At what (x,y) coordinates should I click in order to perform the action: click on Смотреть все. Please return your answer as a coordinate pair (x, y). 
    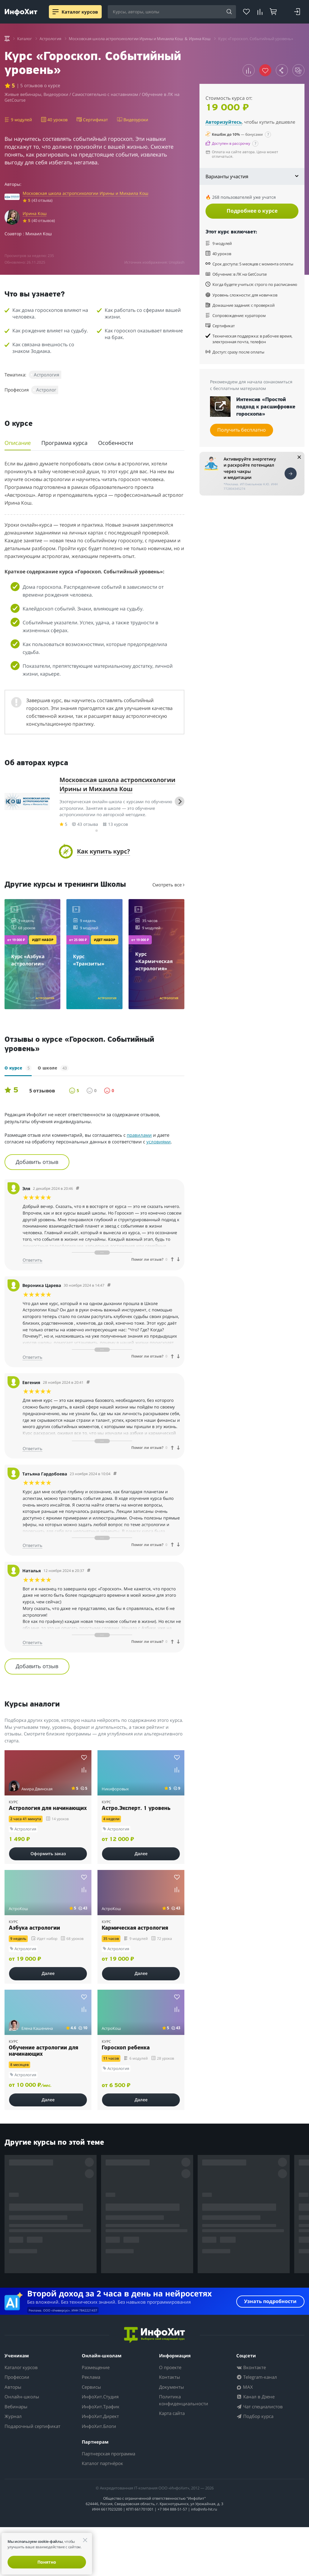
    Looking at the image, I should click on (168, 885).